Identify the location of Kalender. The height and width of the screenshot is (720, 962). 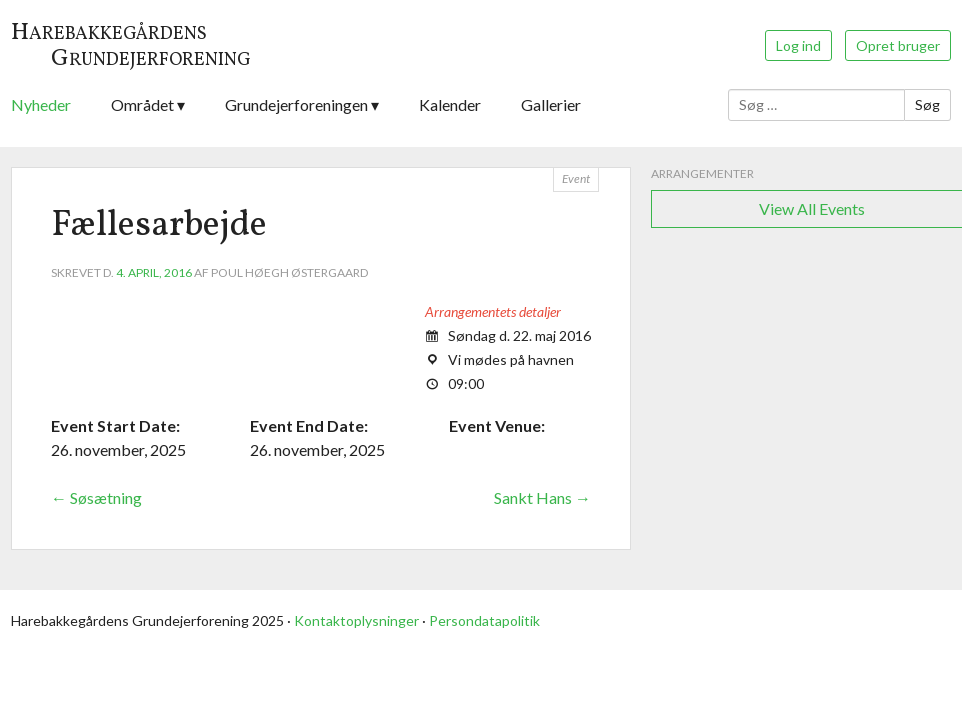
(450, 104).